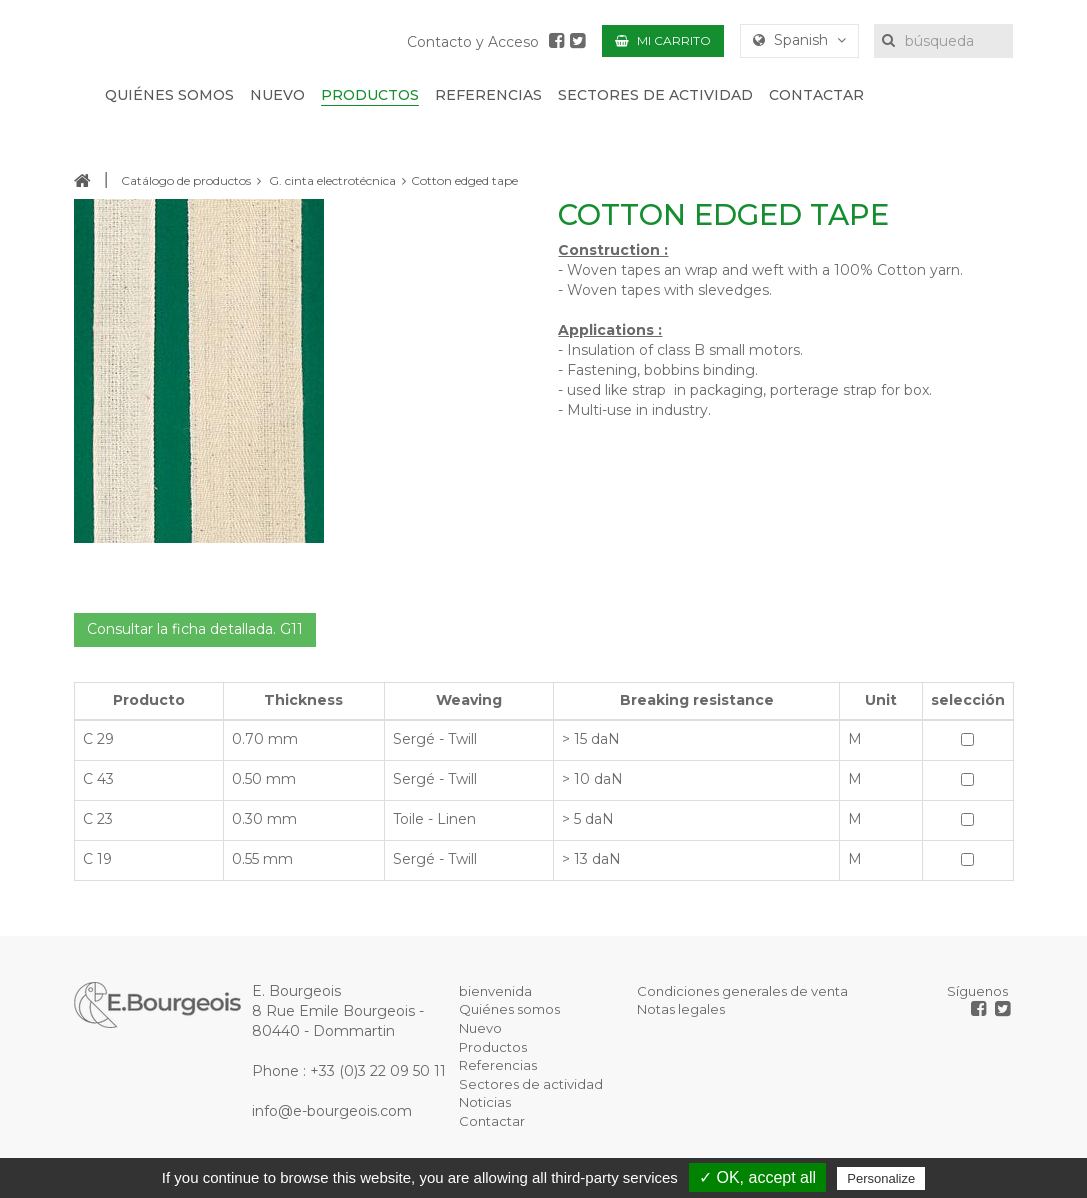 Image resolution: width=1087 pixels, height=1198 pixels. I want to click on Spanish [button], so click(799, 40).